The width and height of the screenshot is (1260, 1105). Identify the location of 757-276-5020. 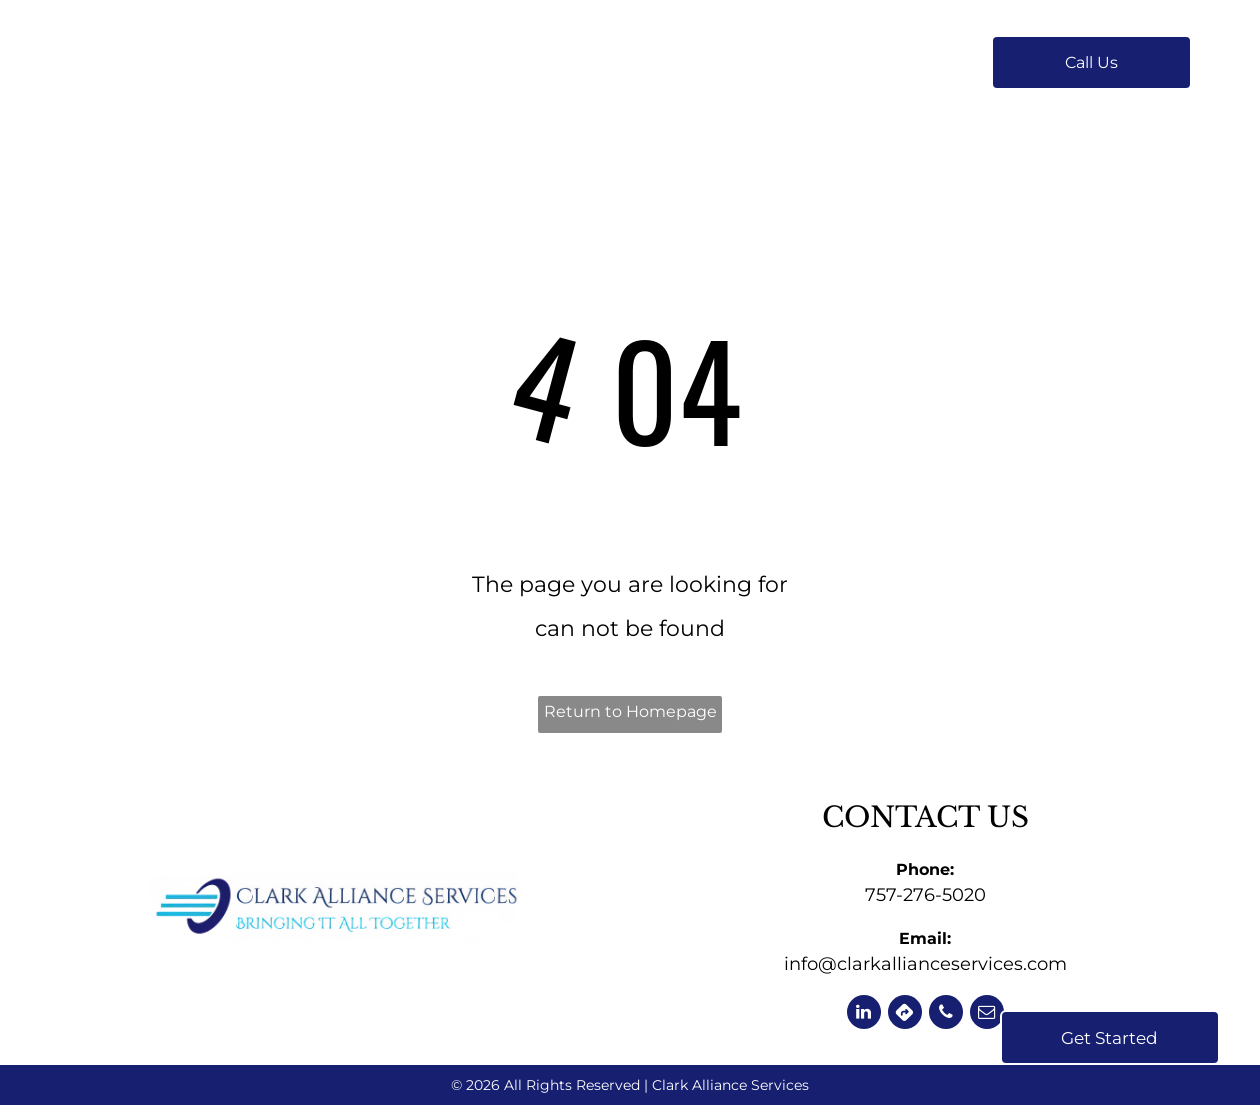
(925, 895).